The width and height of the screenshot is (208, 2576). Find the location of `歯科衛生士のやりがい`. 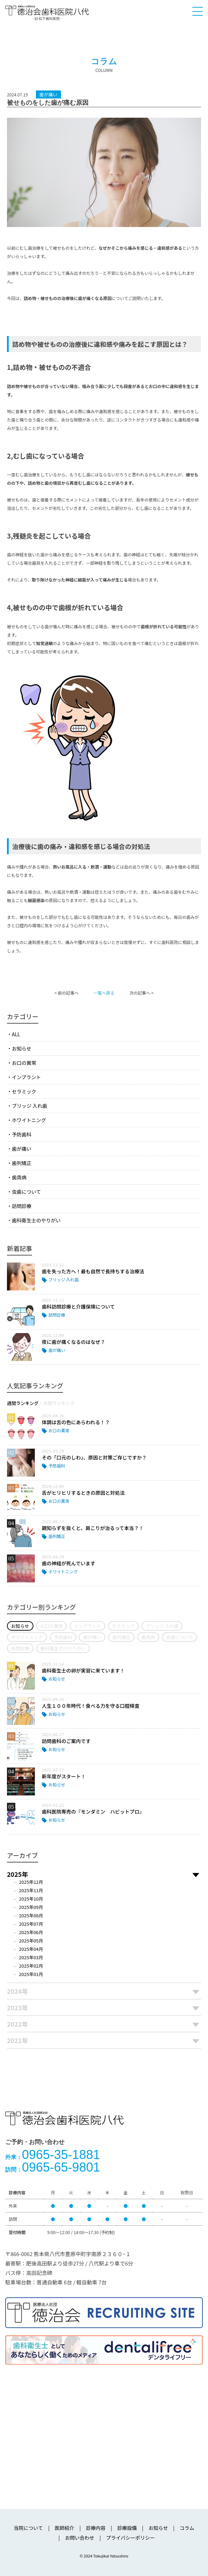

歯科衛生士のやりがい is located at coordinates (36, 1220).